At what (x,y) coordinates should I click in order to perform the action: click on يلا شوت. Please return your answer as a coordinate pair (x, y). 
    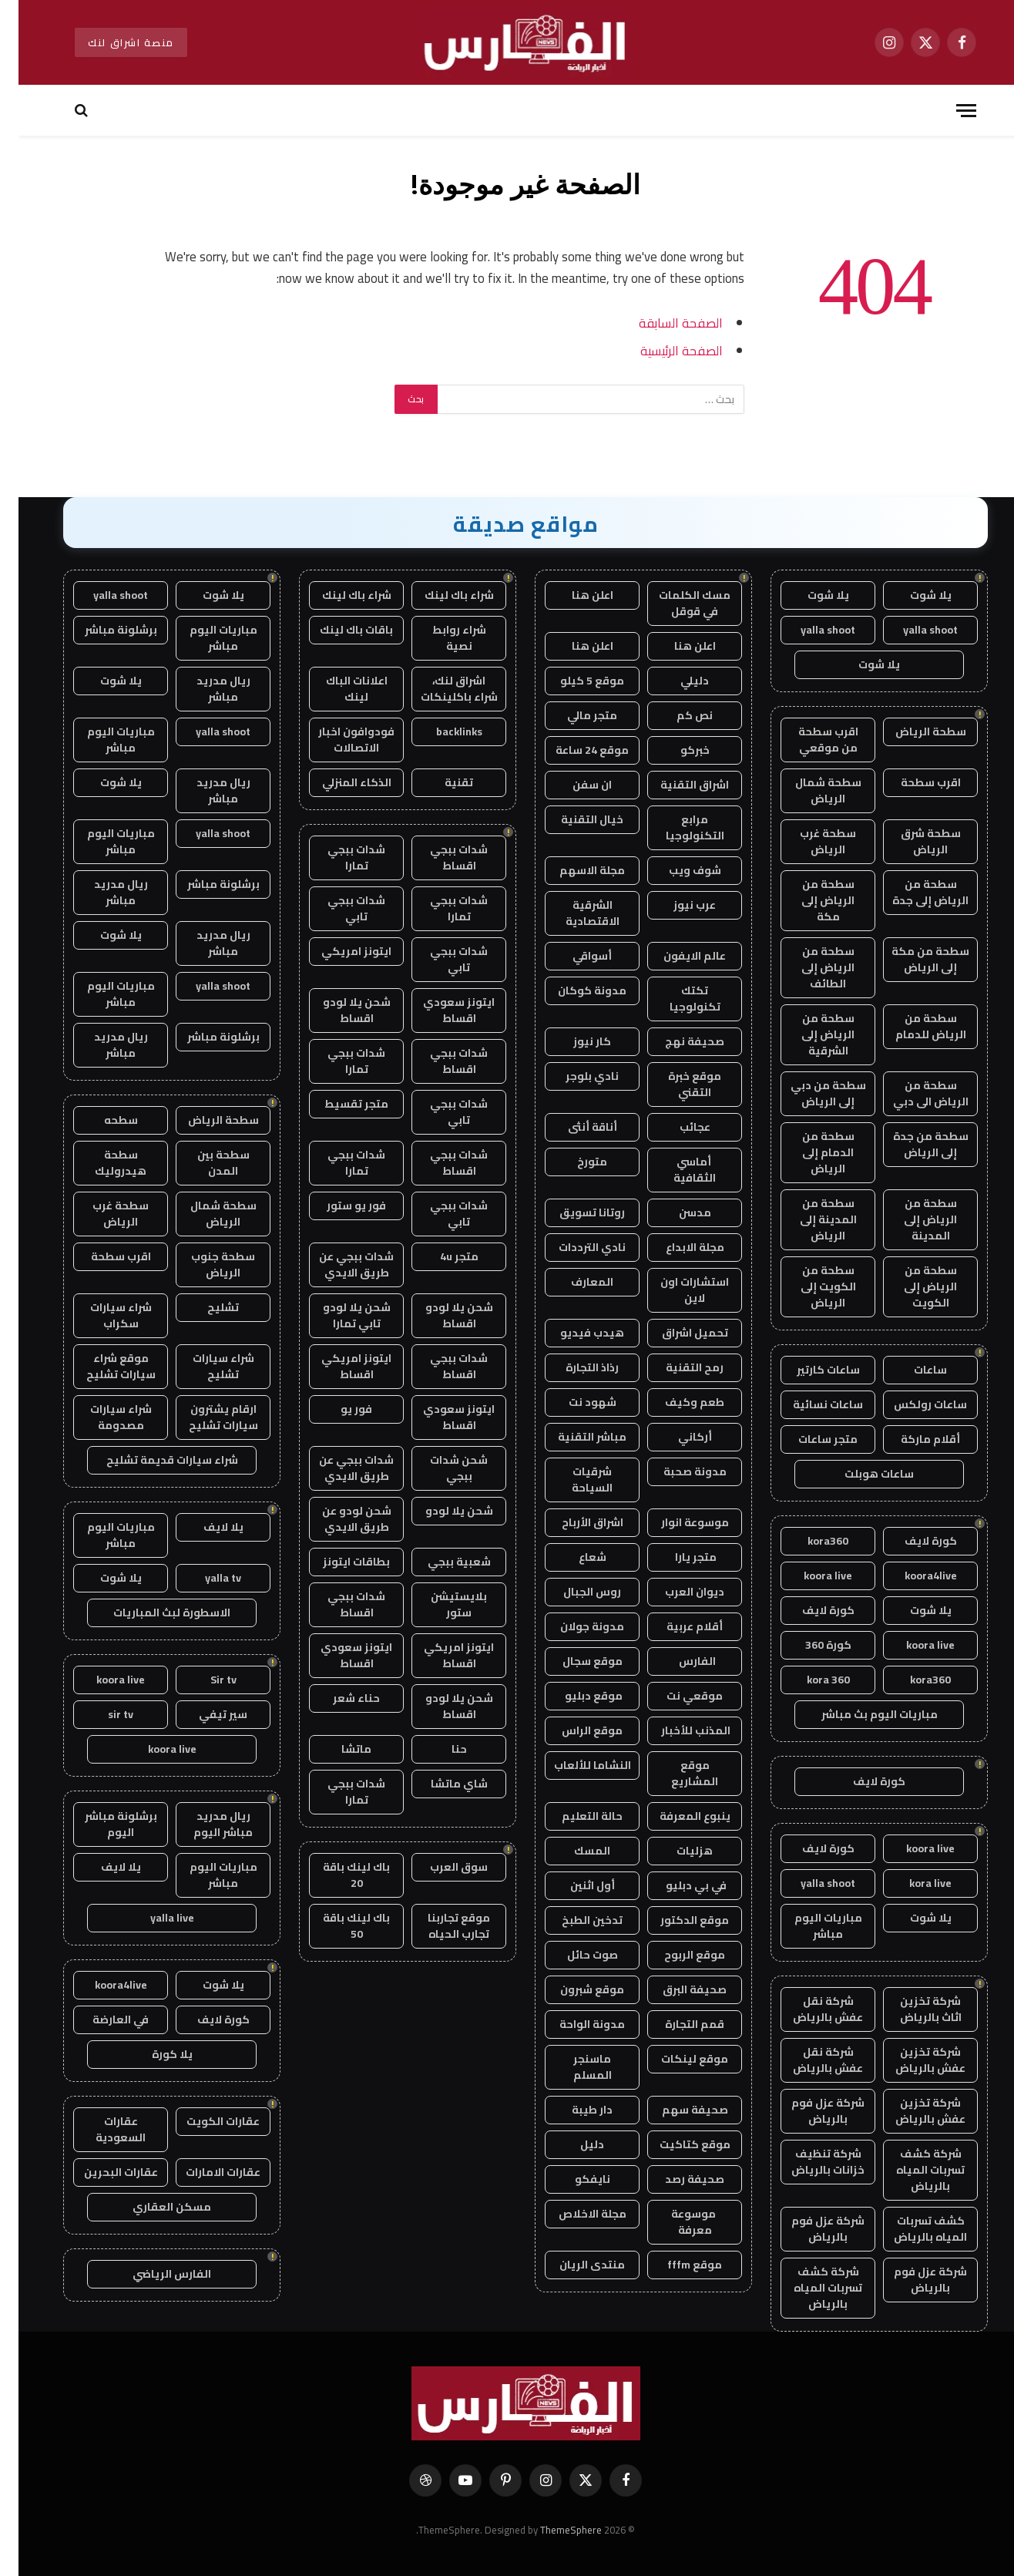
    Looking at the image, I should click on (912, 595).